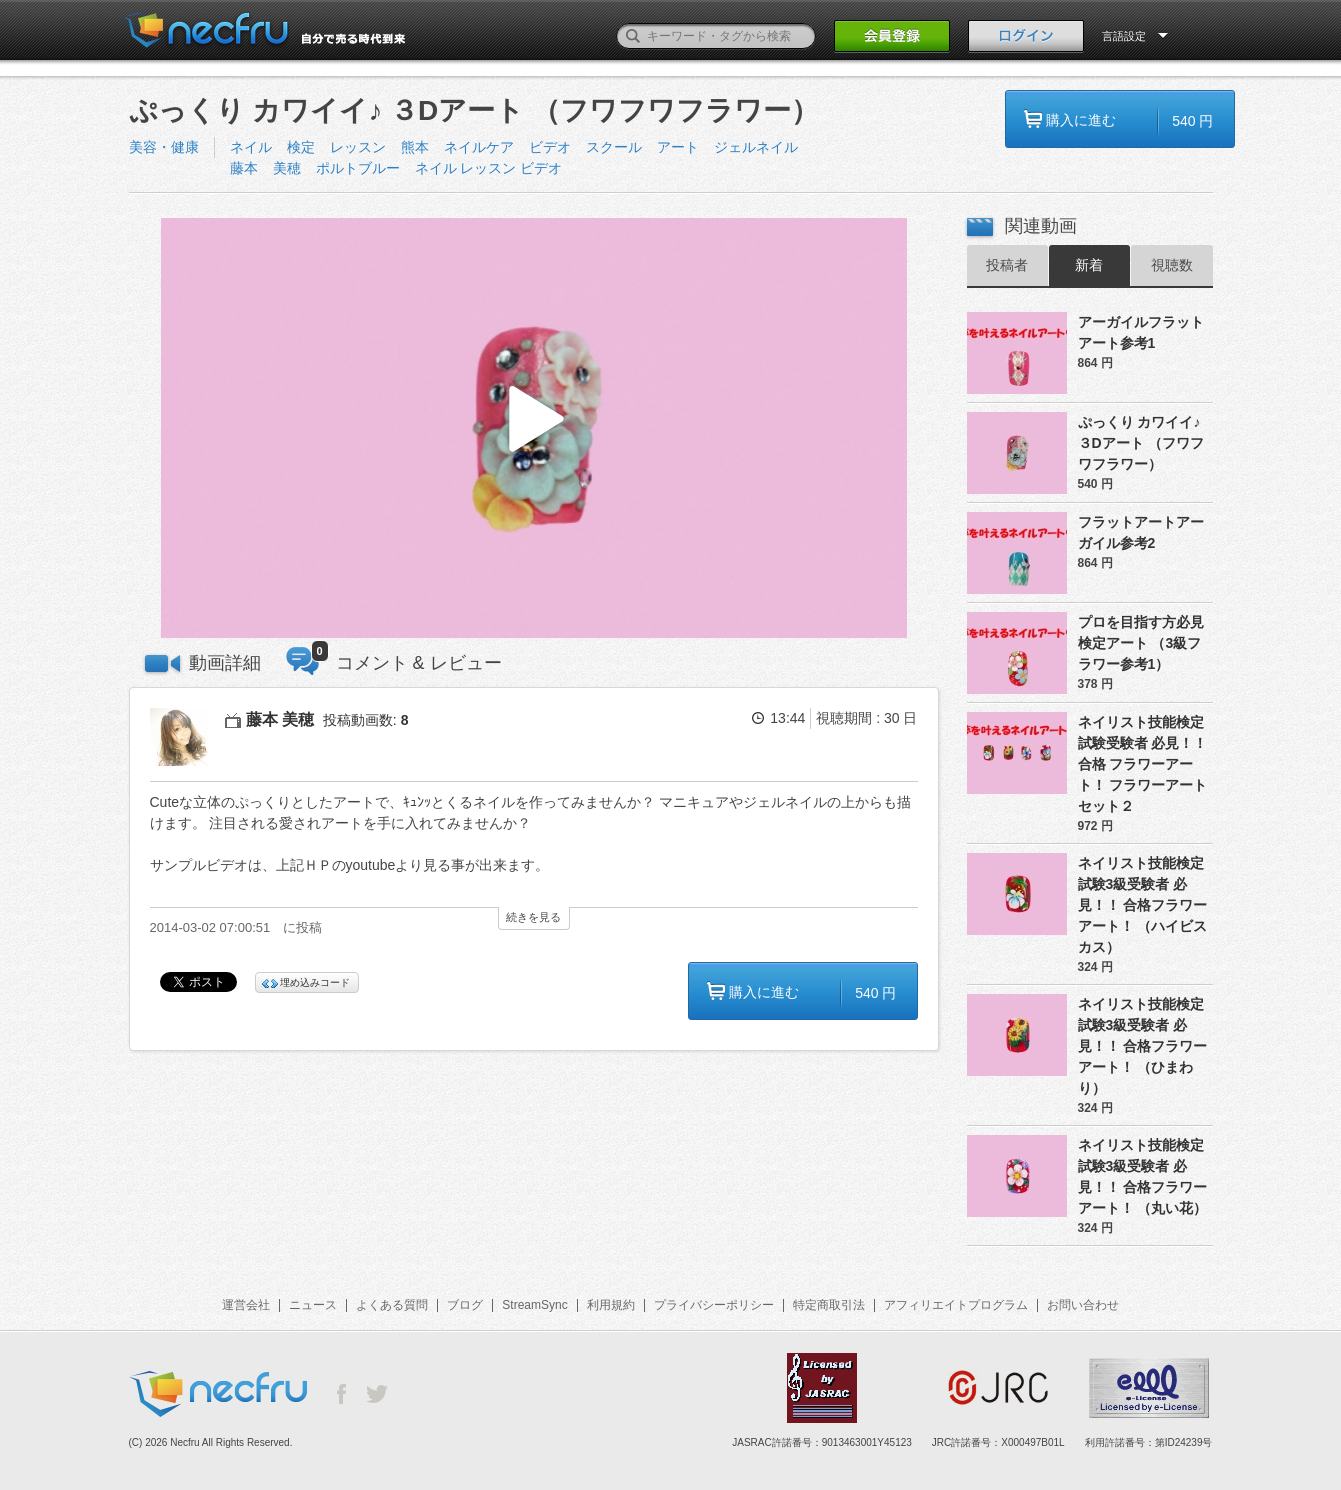  Describe the element at coordinates (479, 147) in the screenshot. I see `ネイルケア` at that location.